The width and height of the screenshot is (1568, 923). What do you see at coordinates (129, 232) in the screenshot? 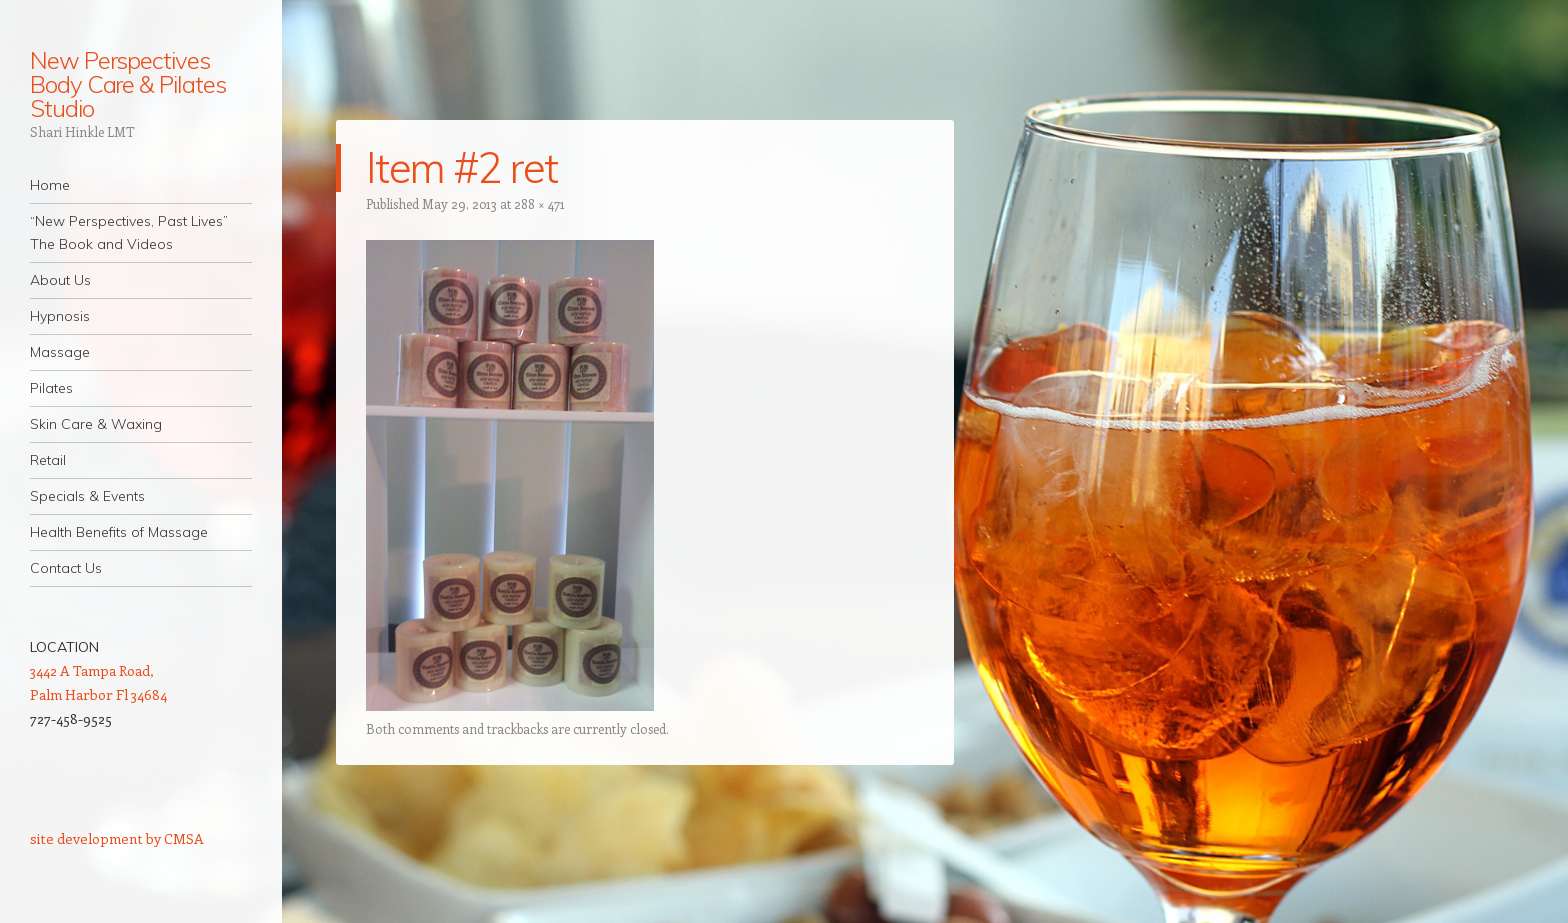
I see `“New Perspectives, Past Lives” The Book and Videos` at bounding box center [129, 232].